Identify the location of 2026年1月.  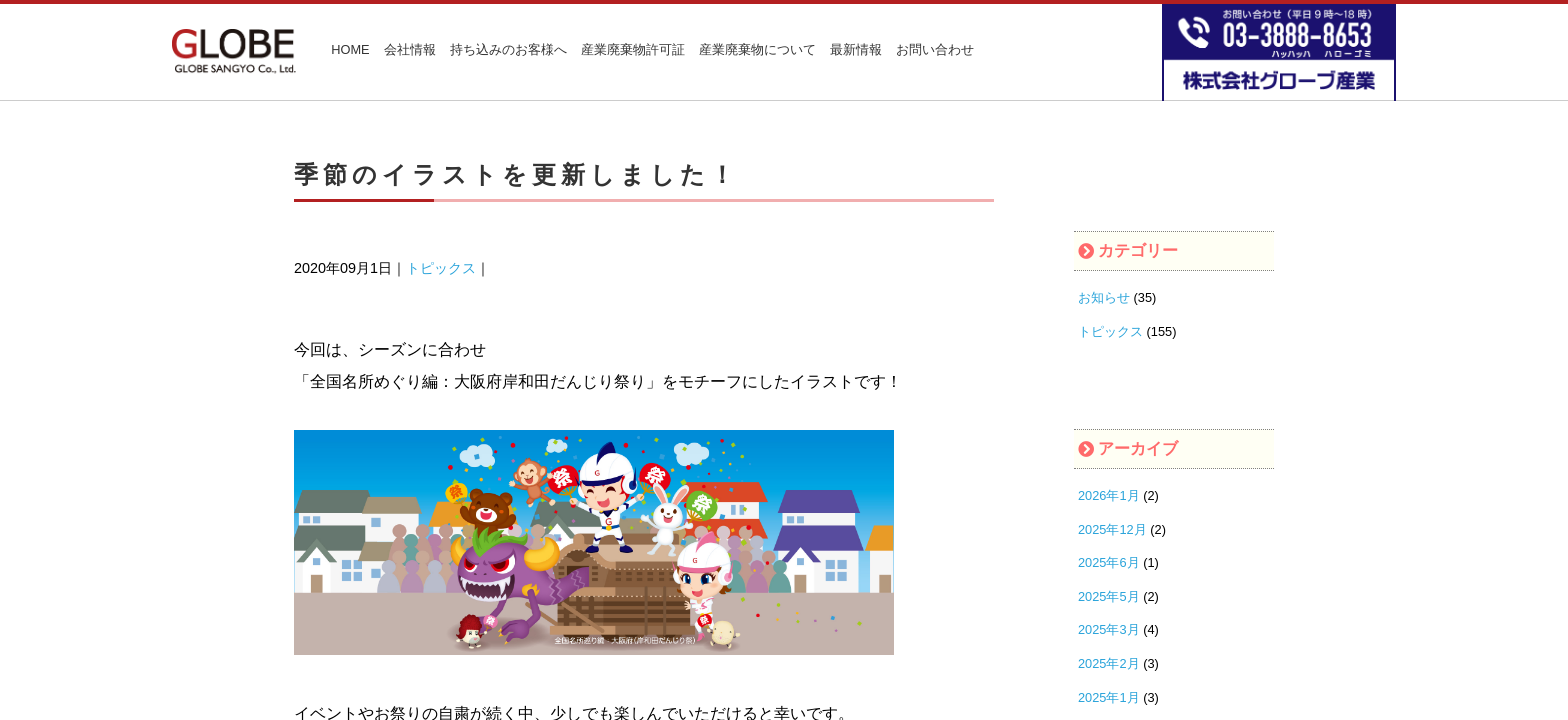
(1109, 495).